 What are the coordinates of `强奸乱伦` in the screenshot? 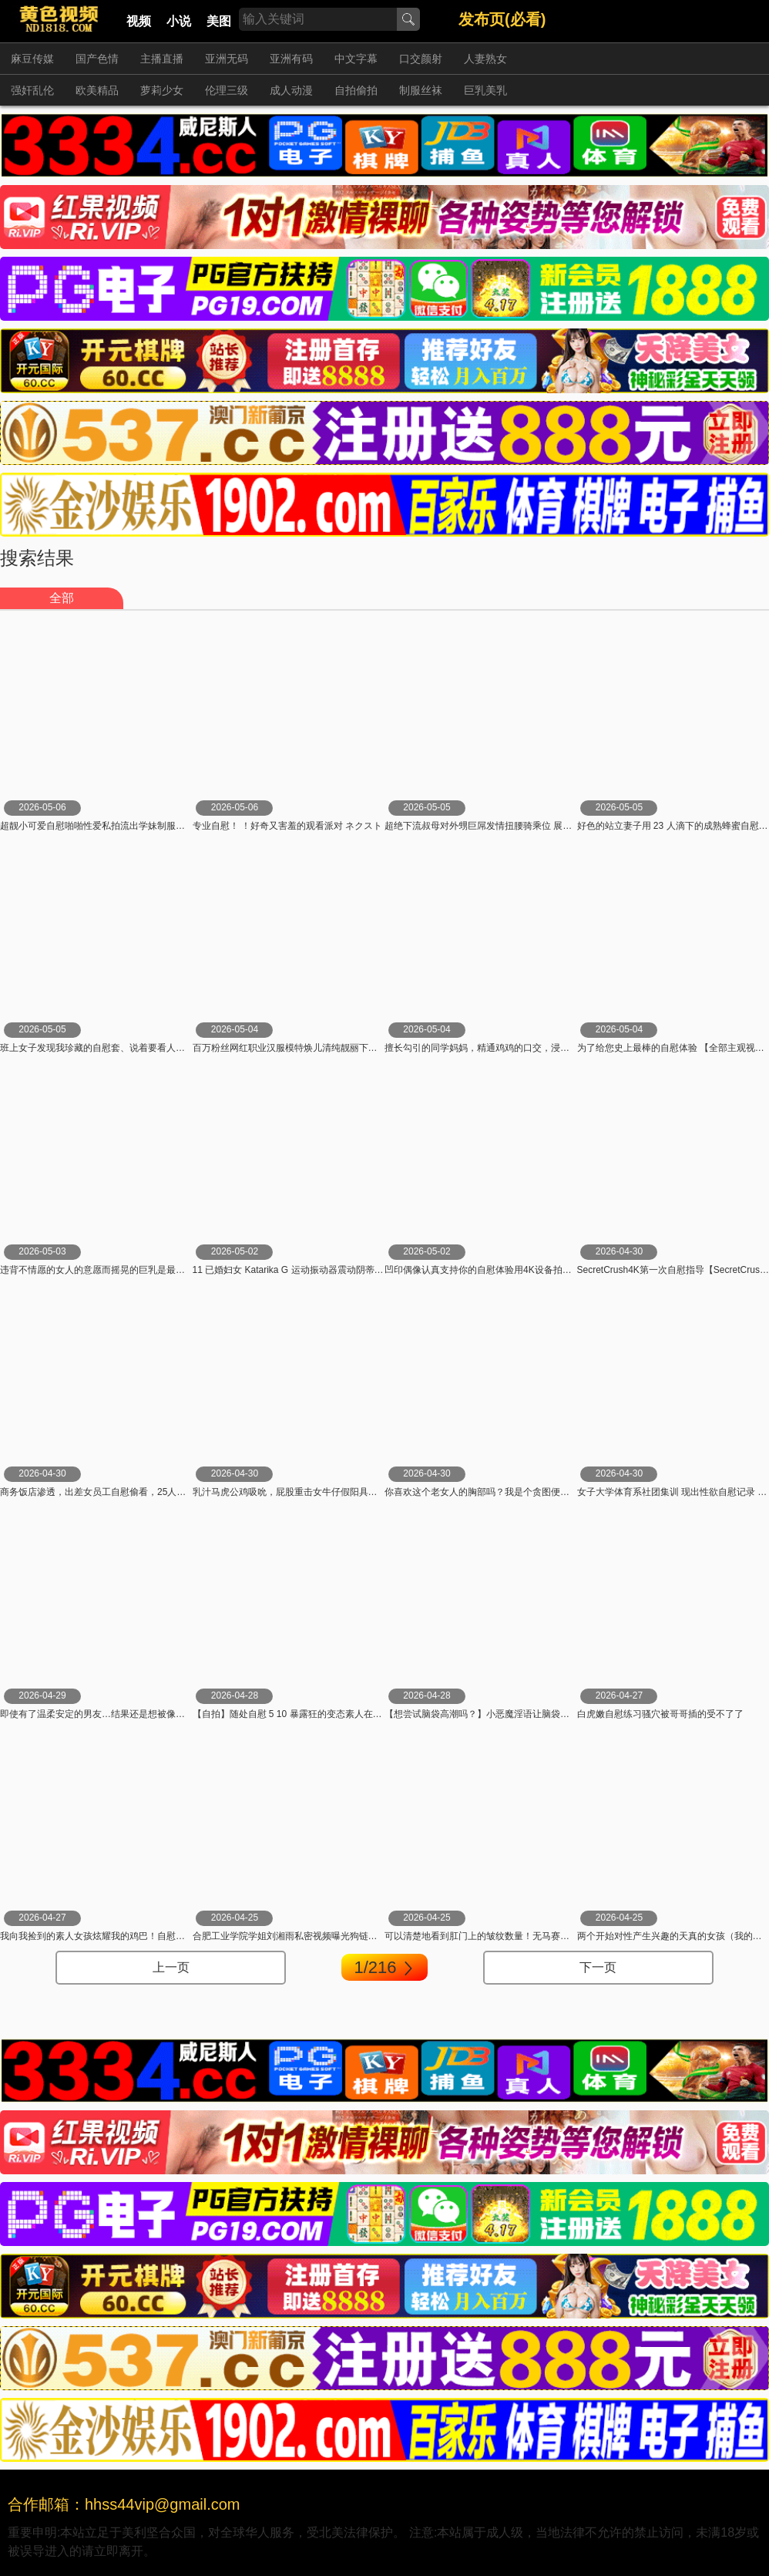 It's located at (32, 90).